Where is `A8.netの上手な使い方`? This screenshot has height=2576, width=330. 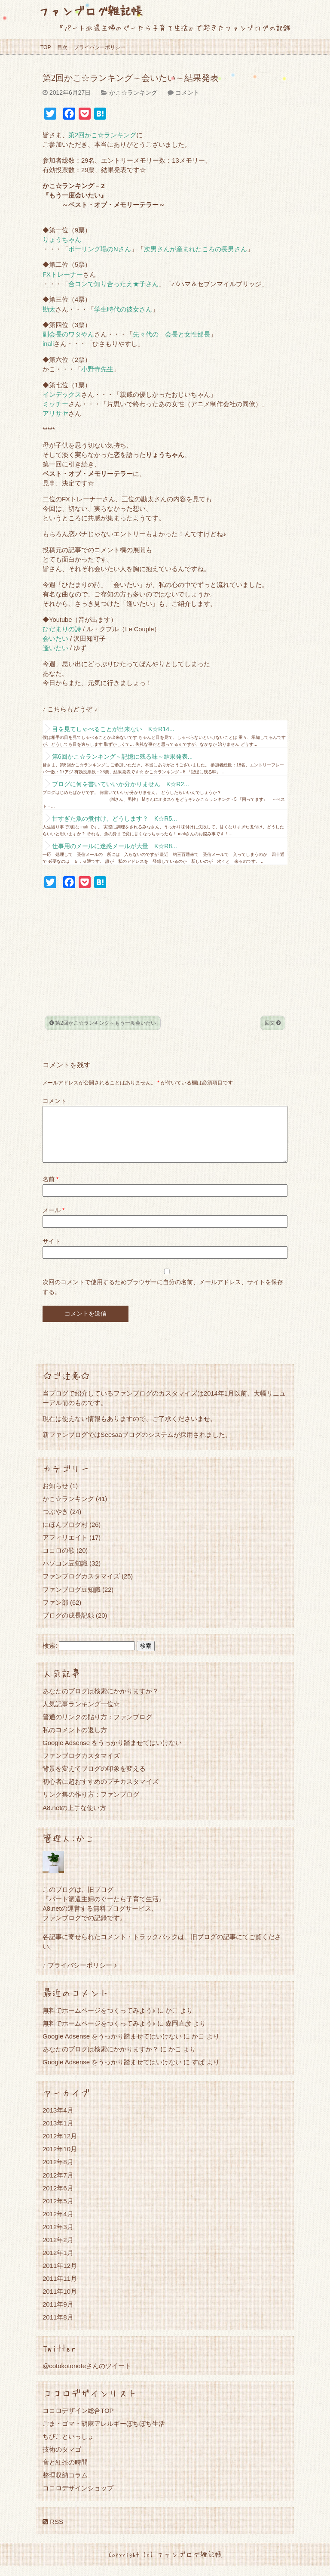 A8.netの上手な使い方 is located at coordinates (74, 1818).